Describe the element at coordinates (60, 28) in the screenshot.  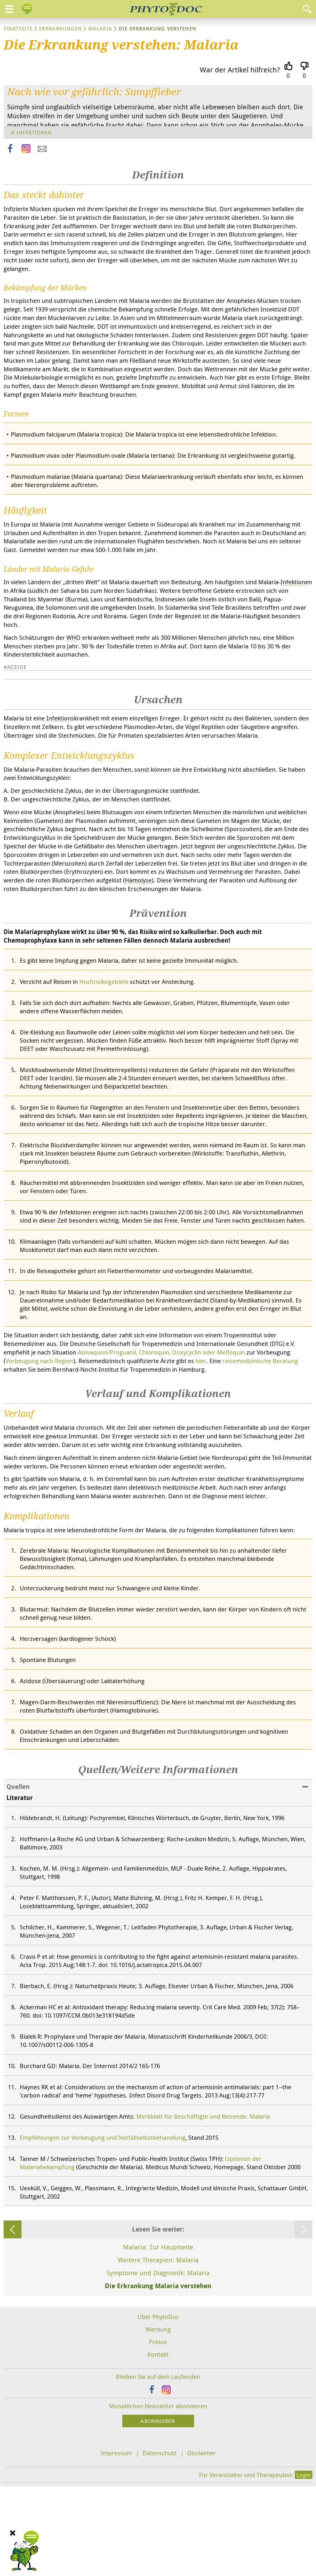
I see `Erkrankungen` at that location.